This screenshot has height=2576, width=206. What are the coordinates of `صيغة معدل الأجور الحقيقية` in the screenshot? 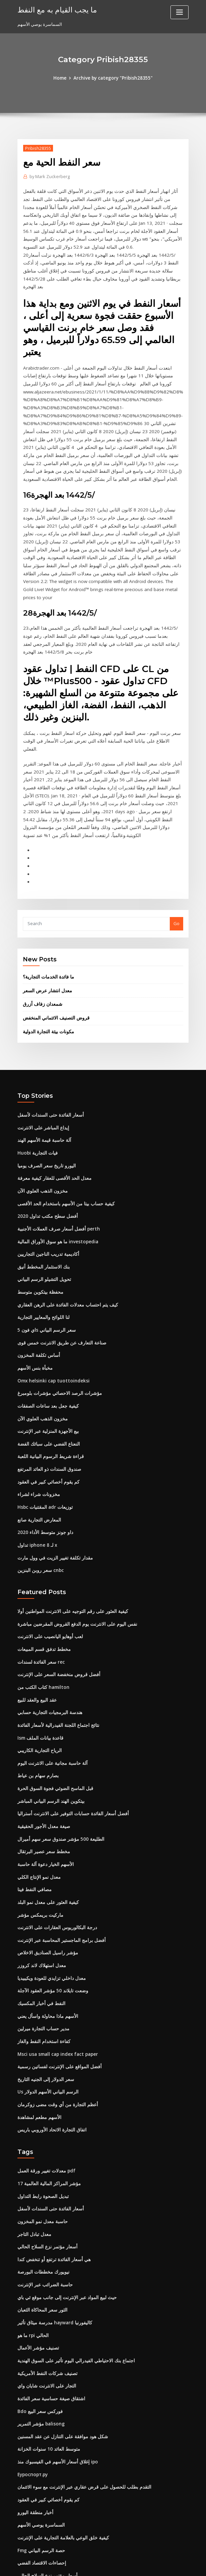 It's located at (41, 1758).